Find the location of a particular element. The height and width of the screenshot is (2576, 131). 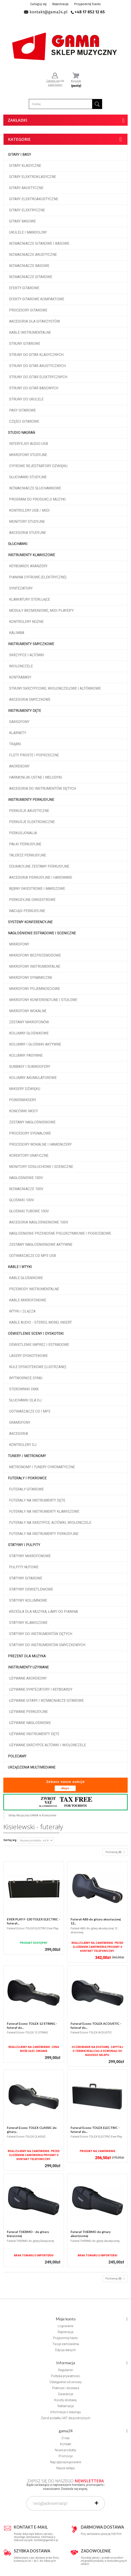

Akcesoria nagłośnieniowe 100V is located at coordinates (38, 1222).